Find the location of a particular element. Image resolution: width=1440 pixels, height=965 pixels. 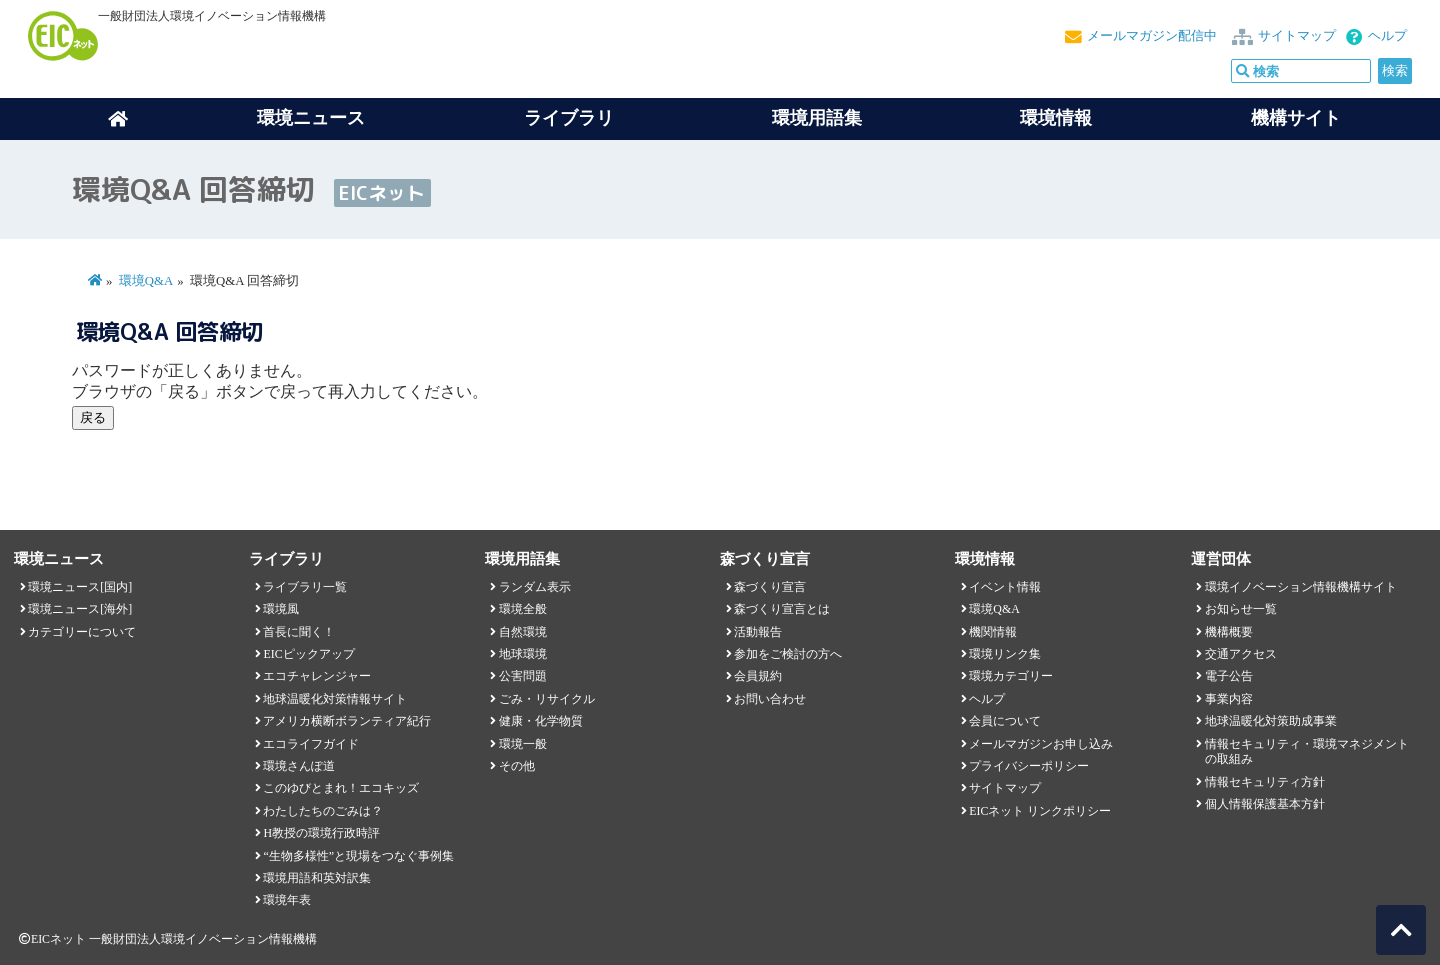

EICネット リンクポリシー is located at coordinates (1040, 811).